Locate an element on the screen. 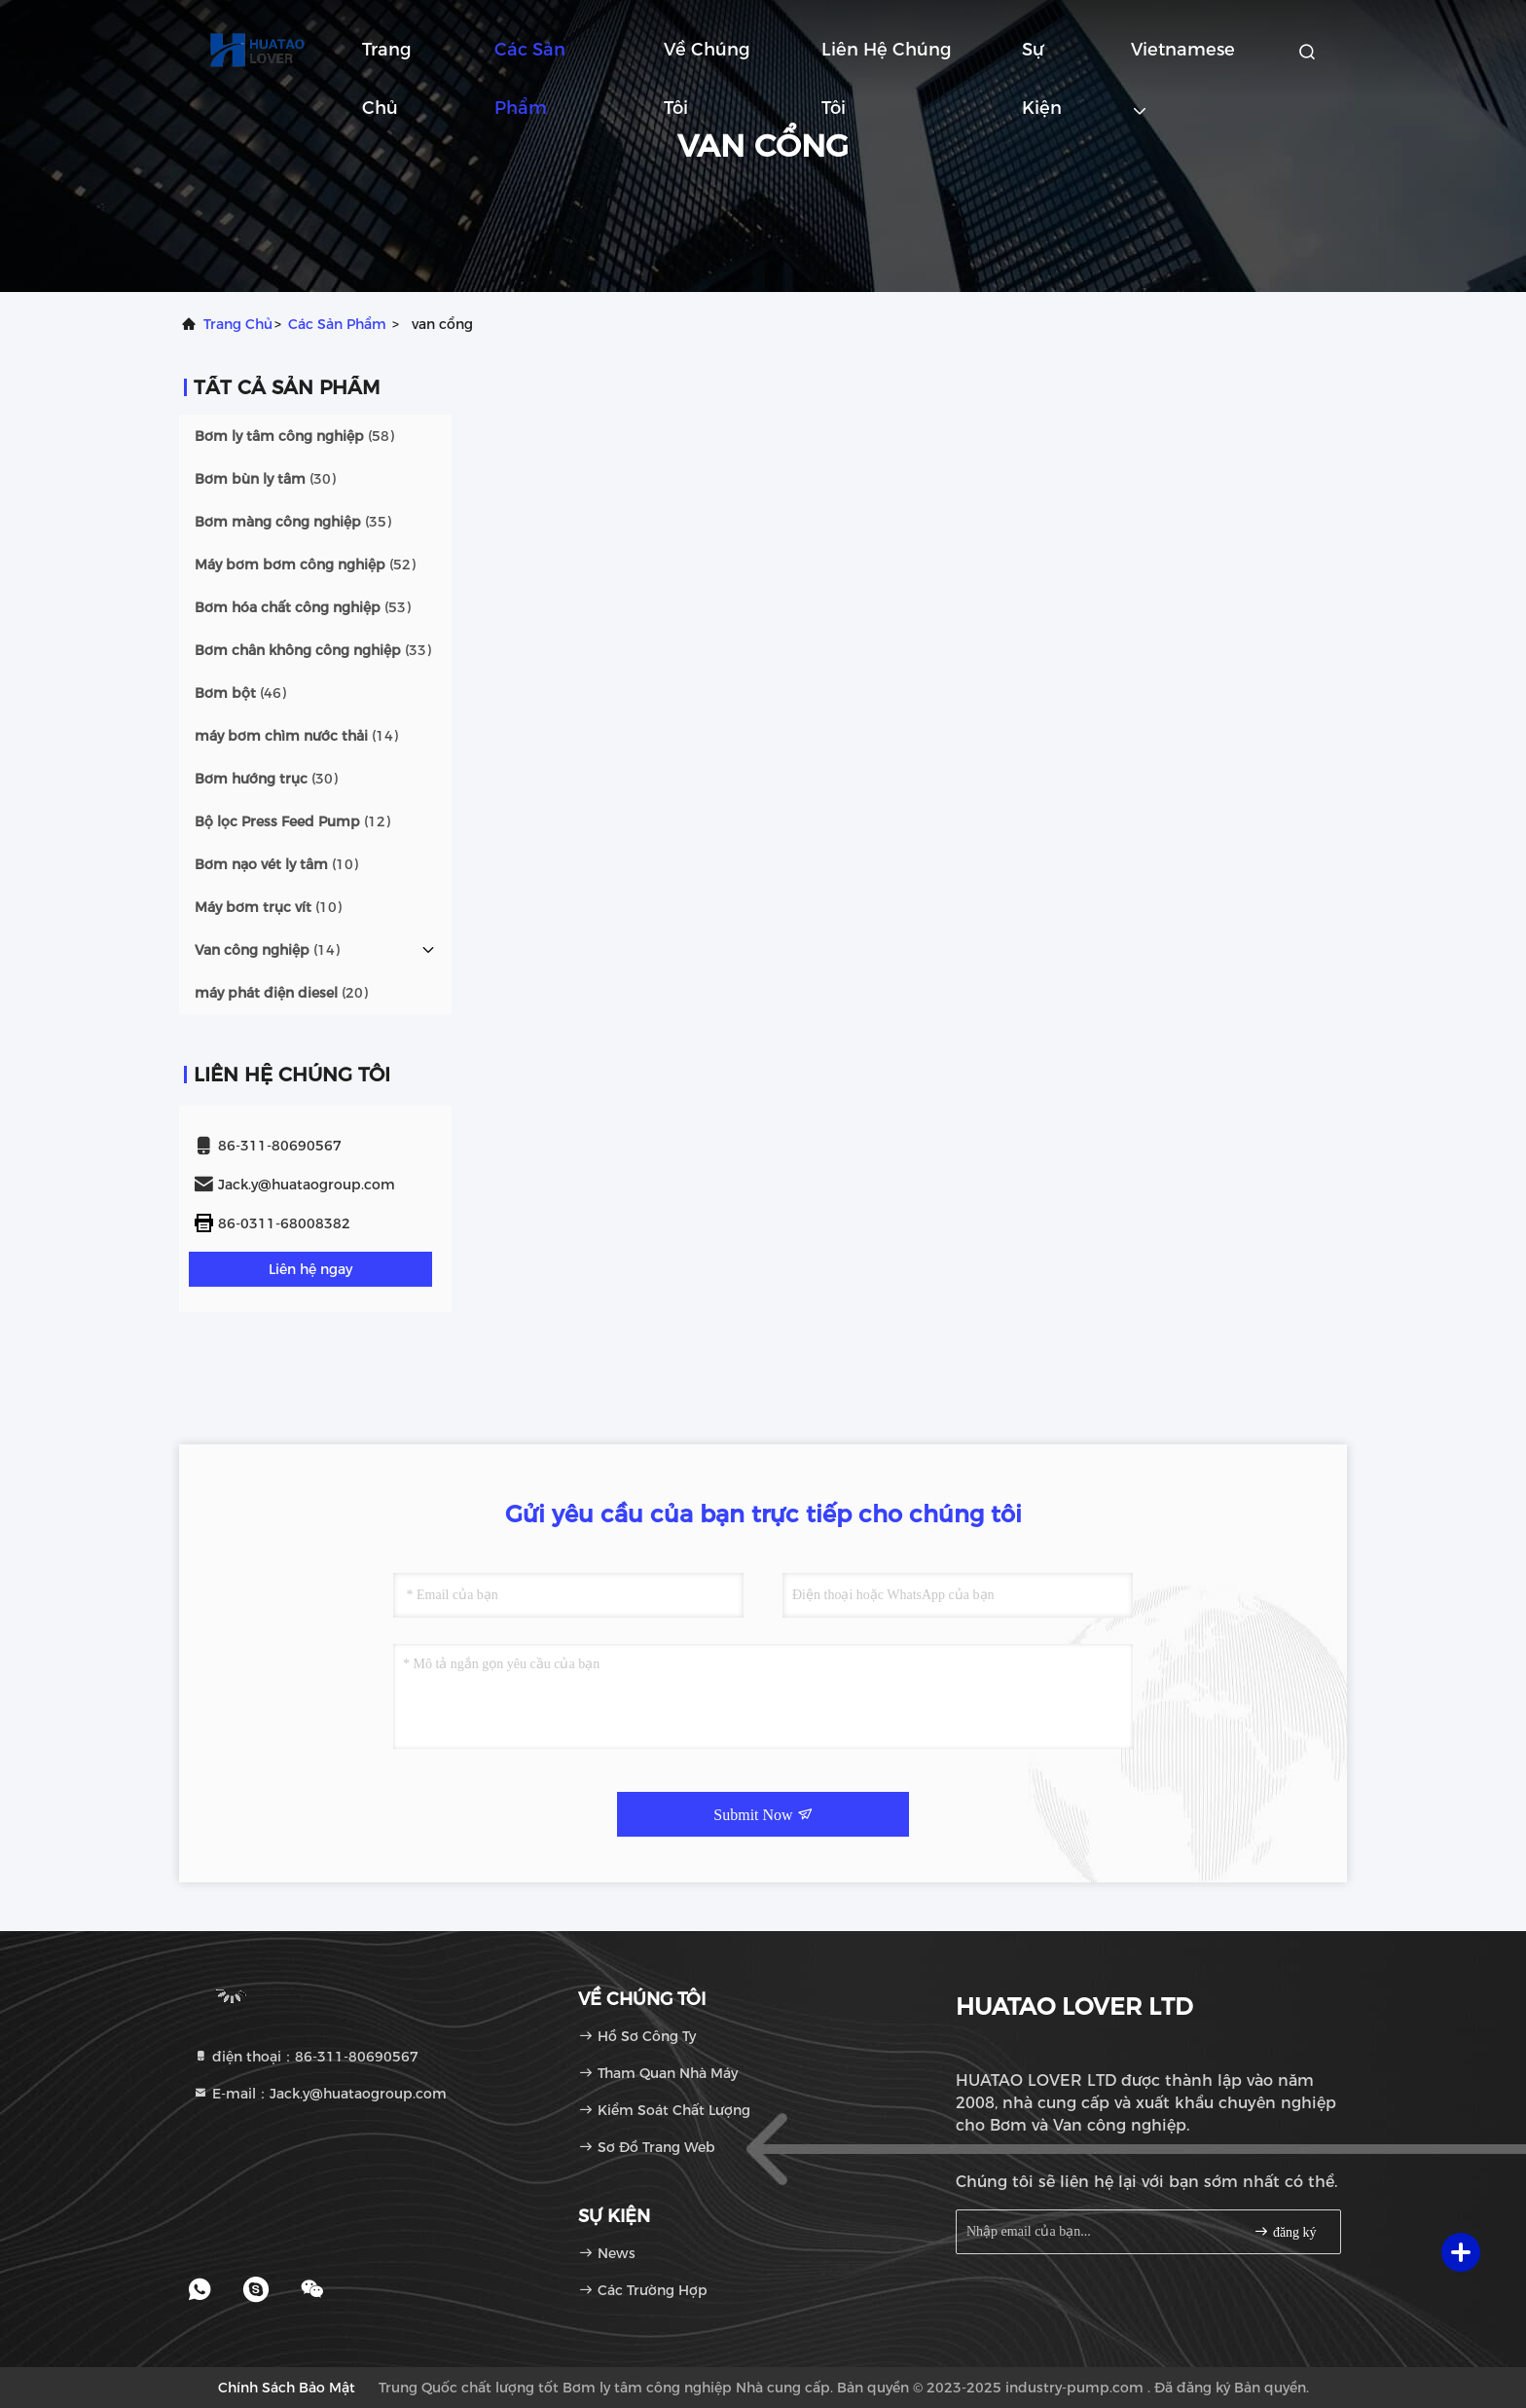  Trang chủ is located at coordinates (387, 59).